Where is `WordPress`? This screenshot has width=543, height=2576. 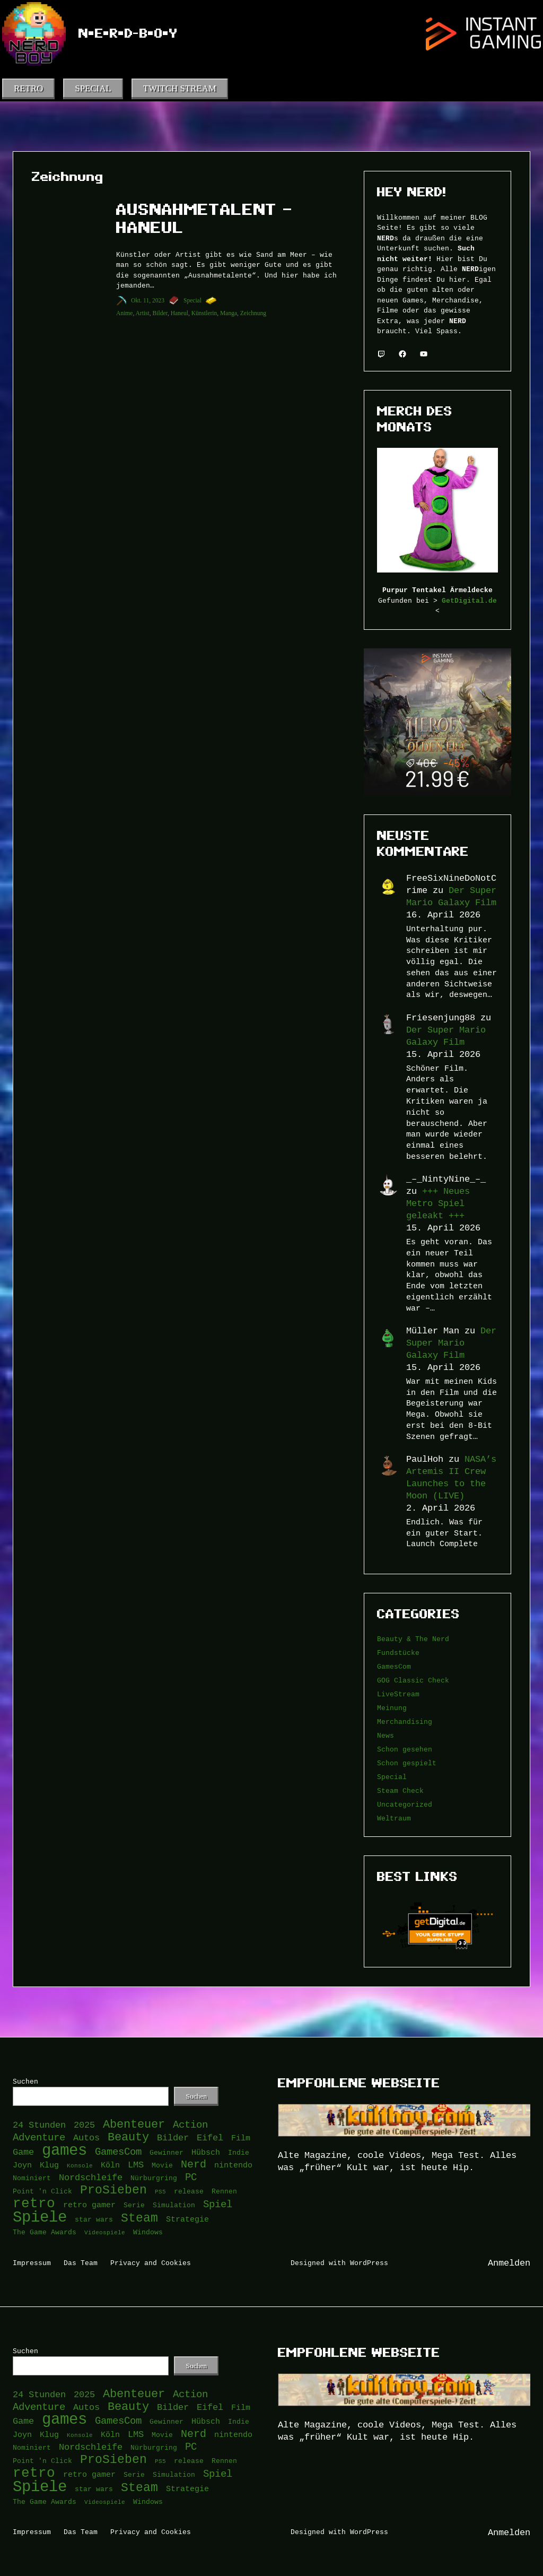
WordPress is located at coordinates (369, 2263).